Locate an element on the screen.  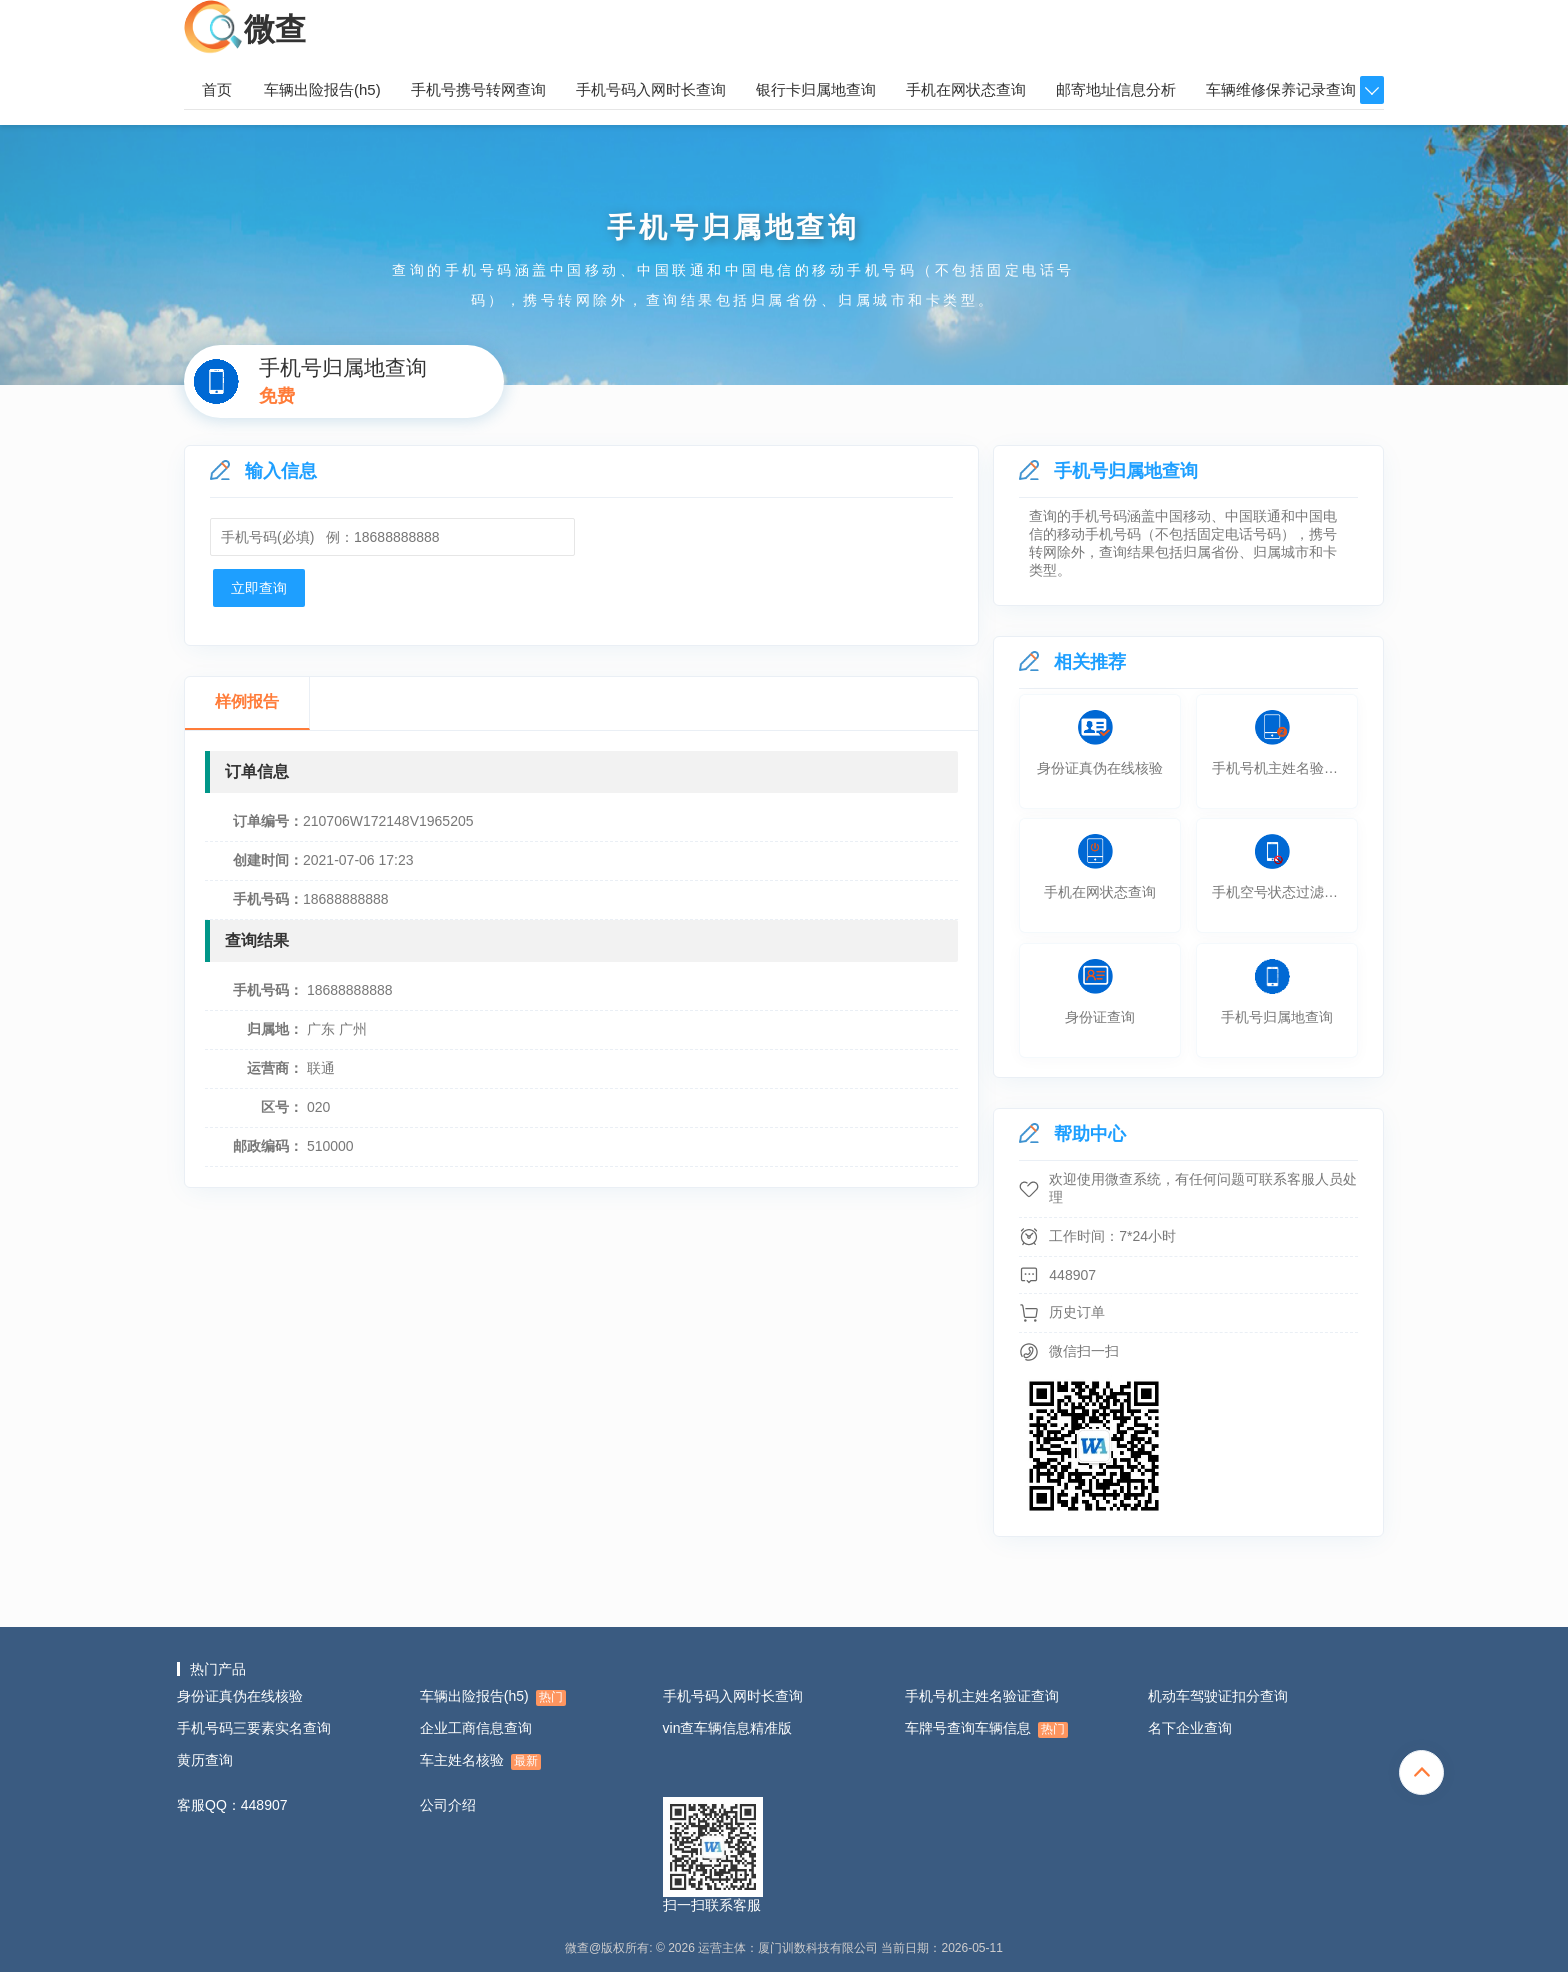
名下企业查询 is located at coordinates (1190, 1728).